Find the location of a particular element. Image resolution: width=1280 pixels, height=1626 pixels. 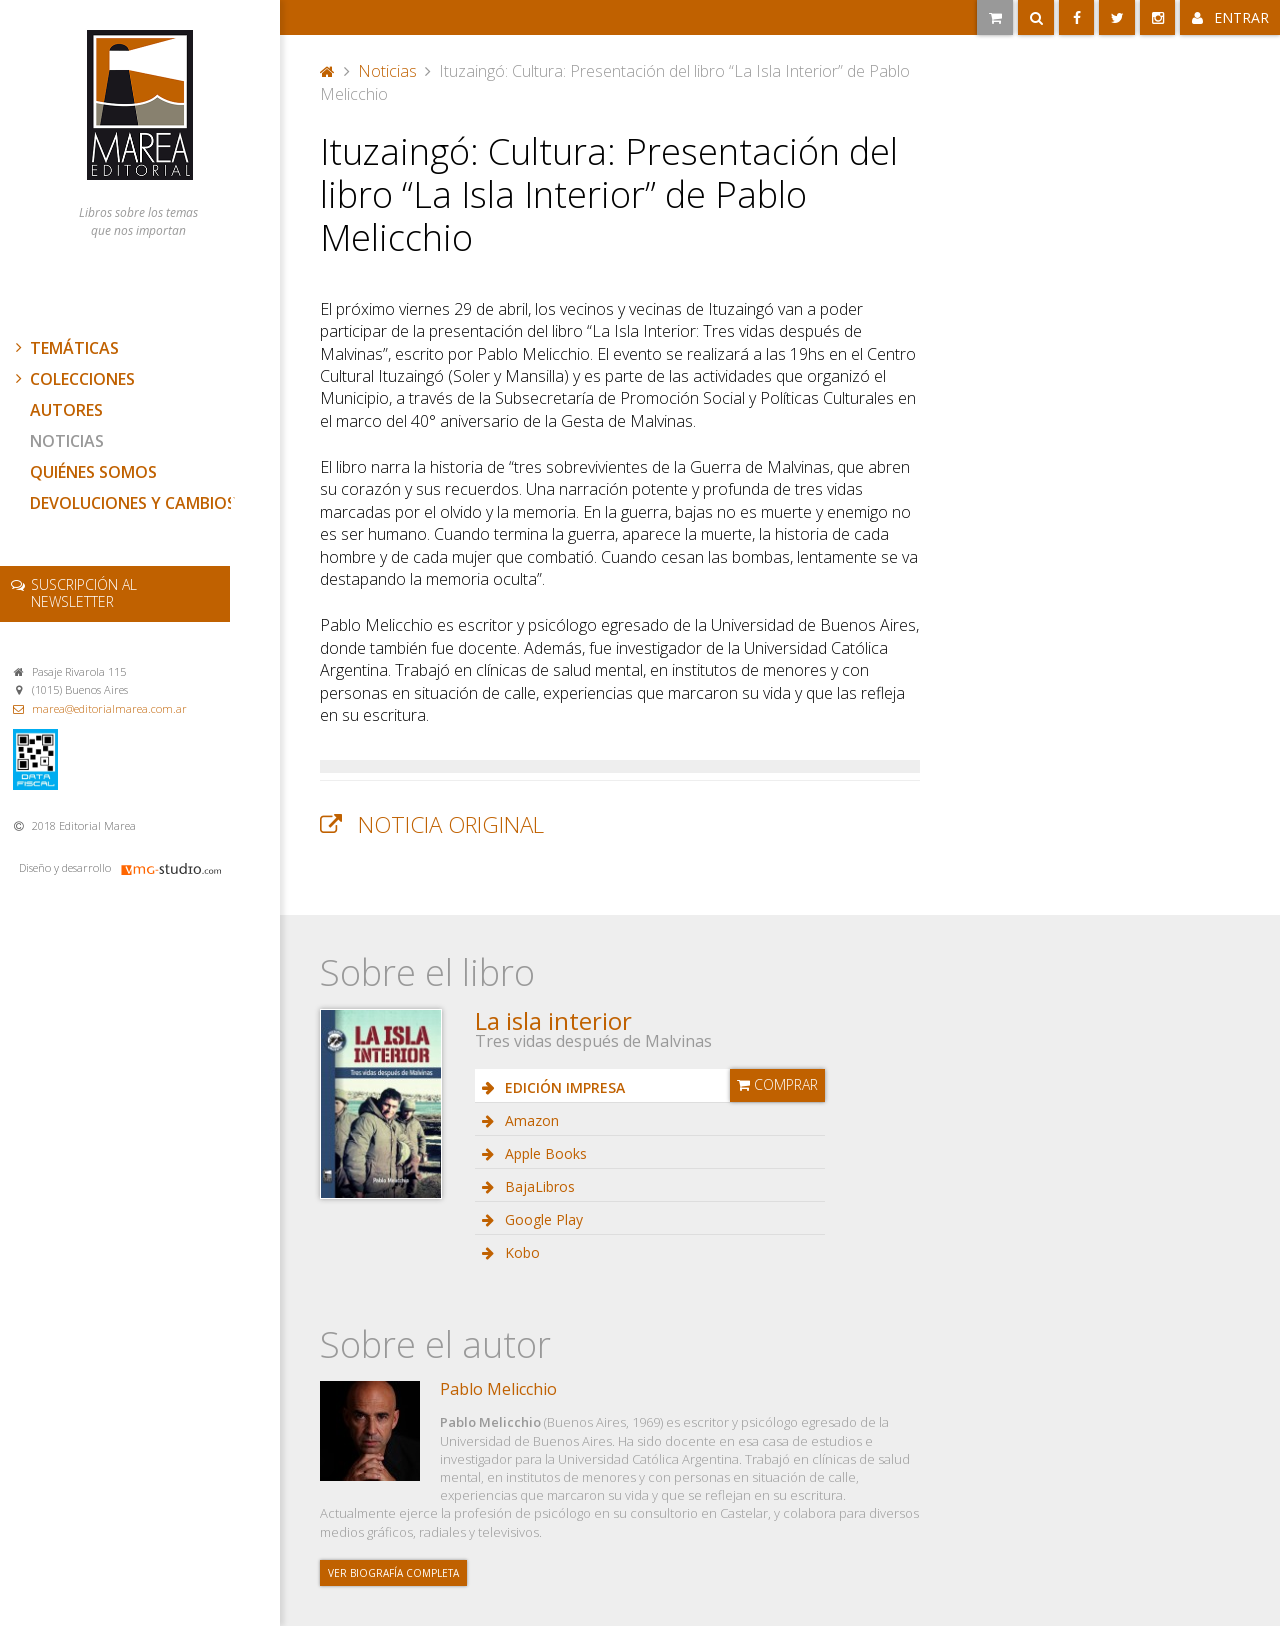

Pablo Melicchio is located at coordinates (498, 1389).